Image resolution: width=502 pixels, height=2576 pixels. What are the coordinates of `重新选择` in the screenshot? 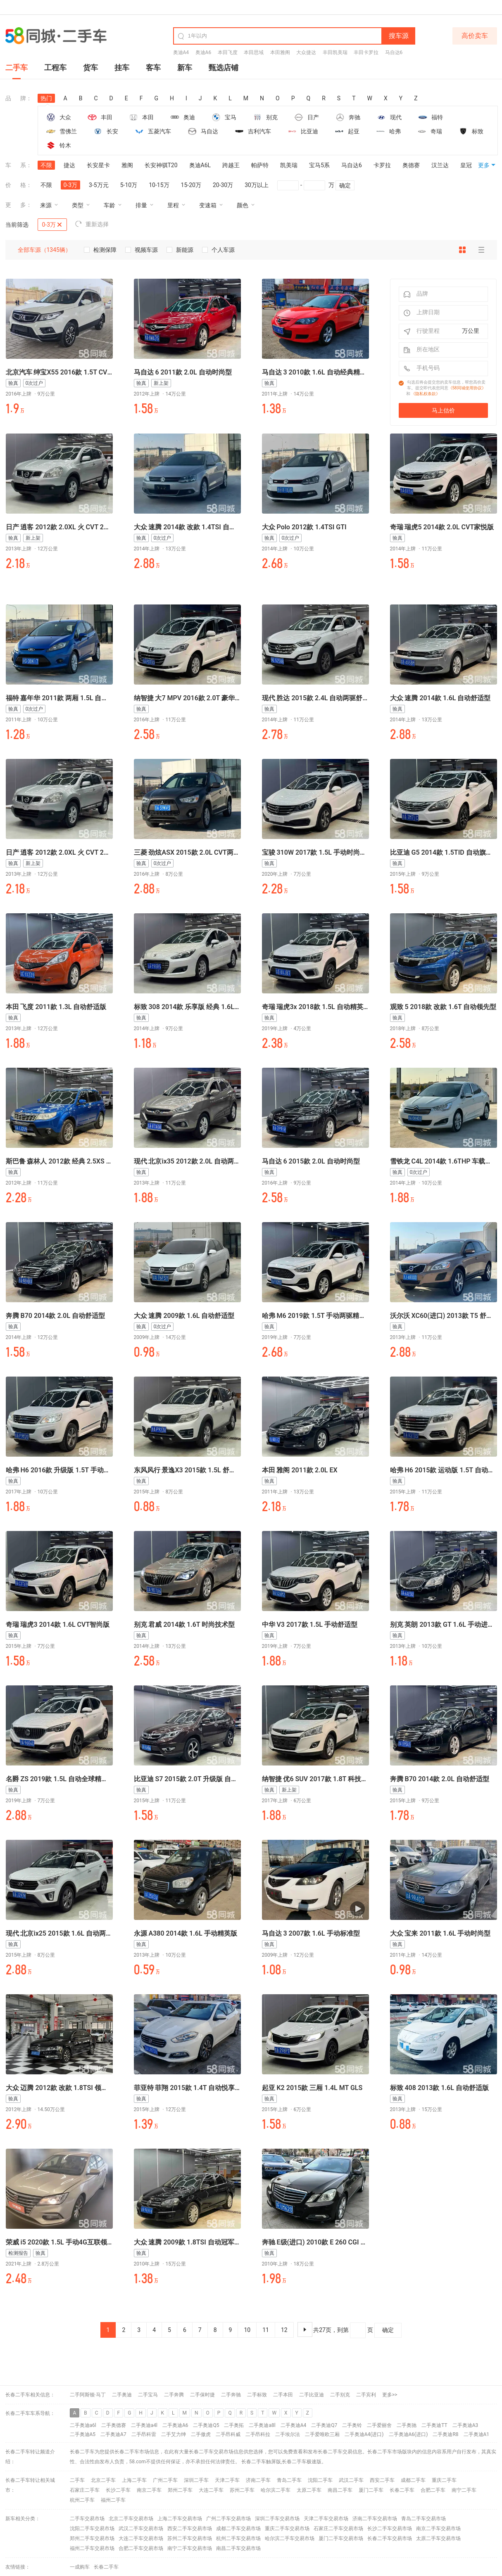 It's located at (92, 224).